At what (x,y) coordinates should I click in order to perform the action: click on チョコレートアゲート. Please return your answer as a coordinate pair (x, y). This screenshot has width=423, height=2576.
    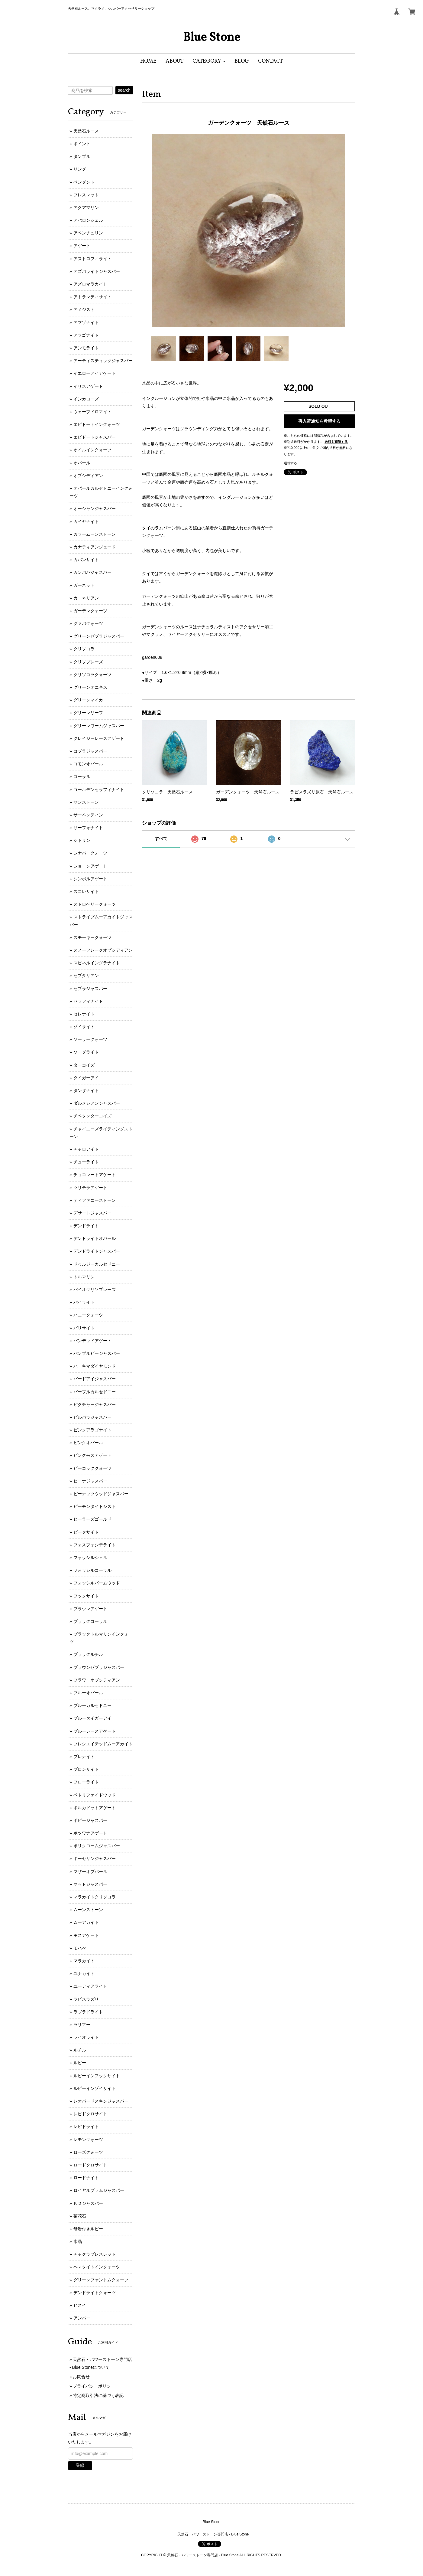
    Looking at the image, I should click on (94, 1174).